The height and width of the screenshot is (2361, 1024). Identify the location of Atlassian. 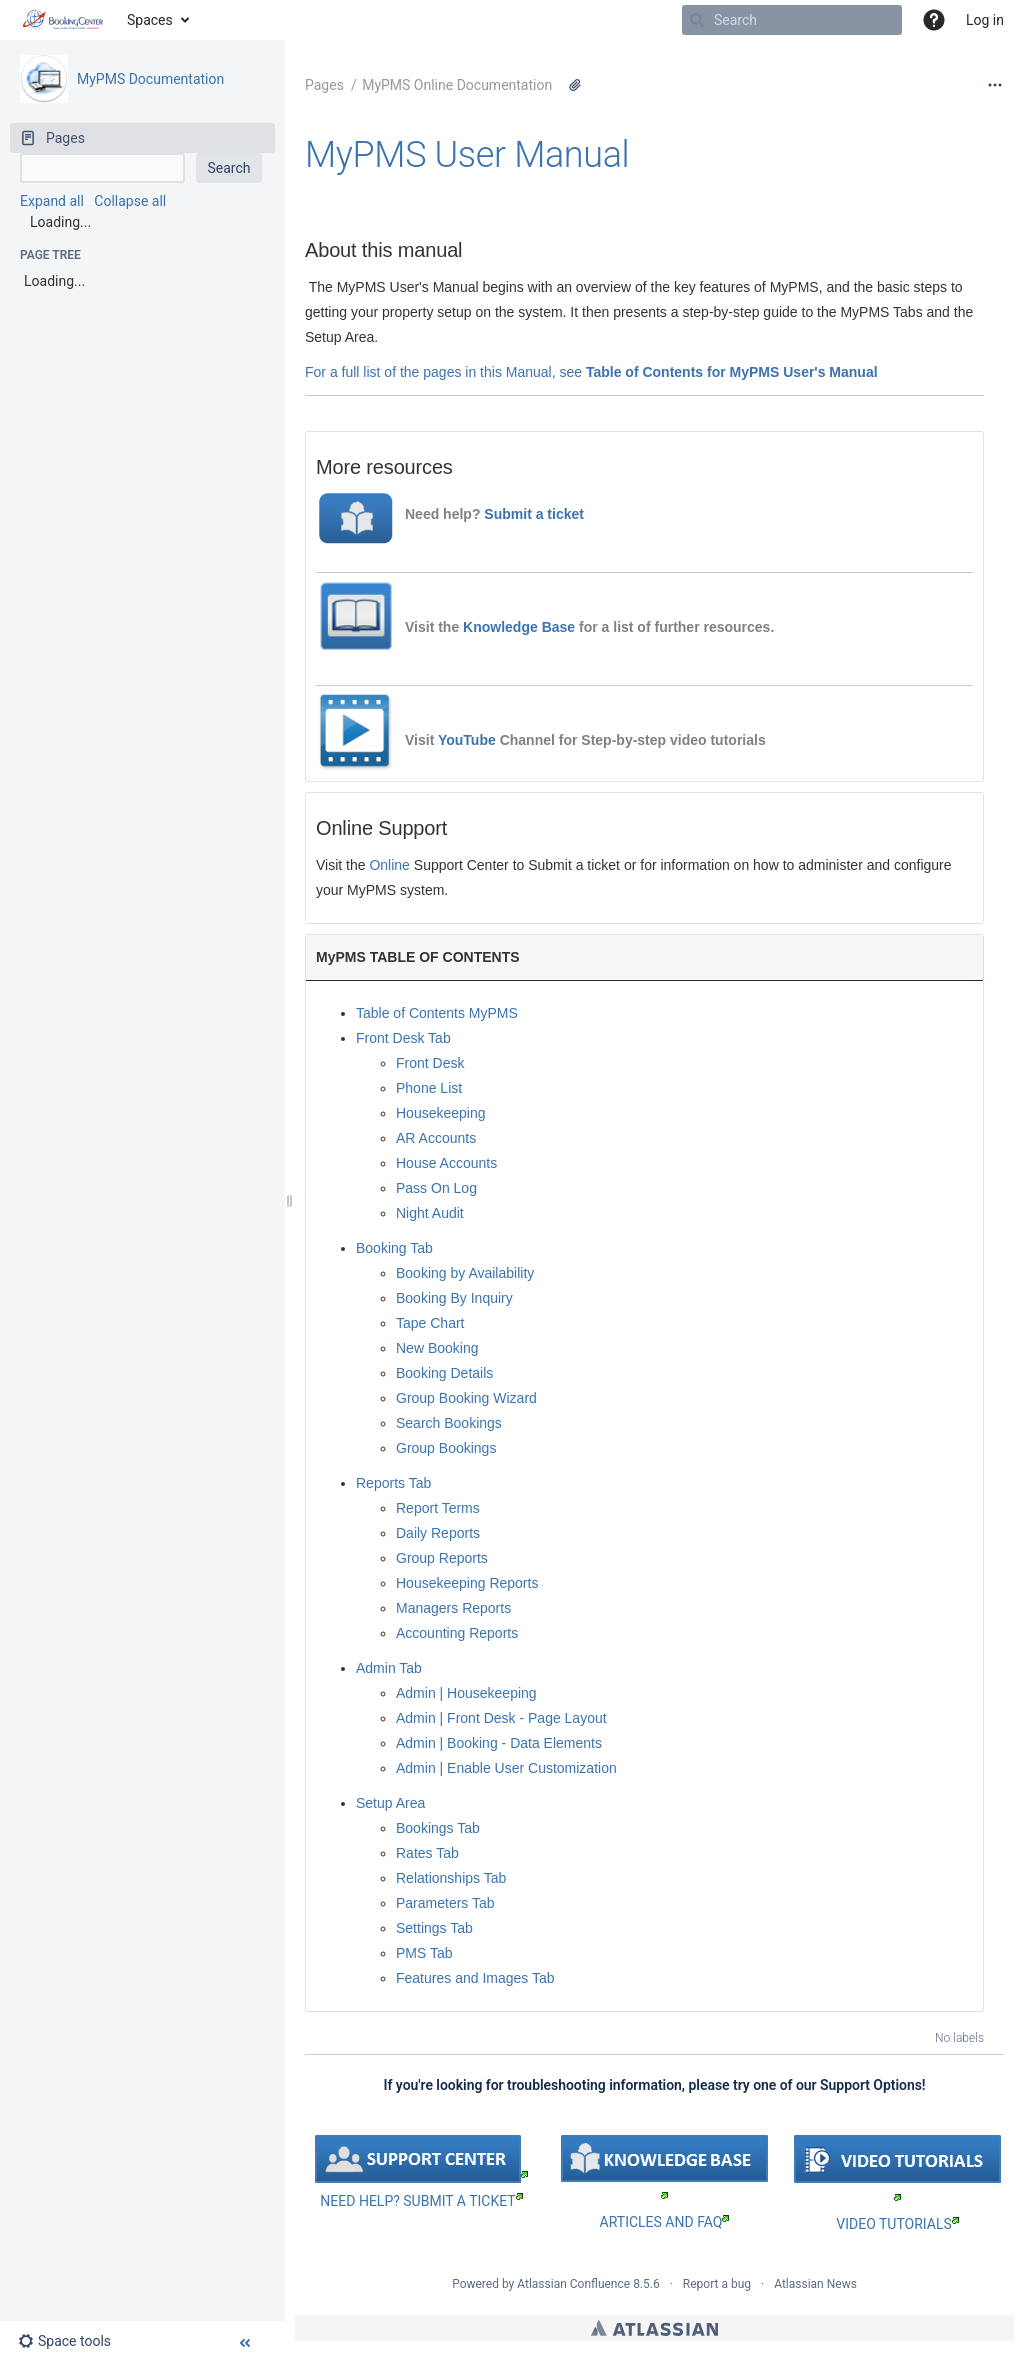
(654, 2328).